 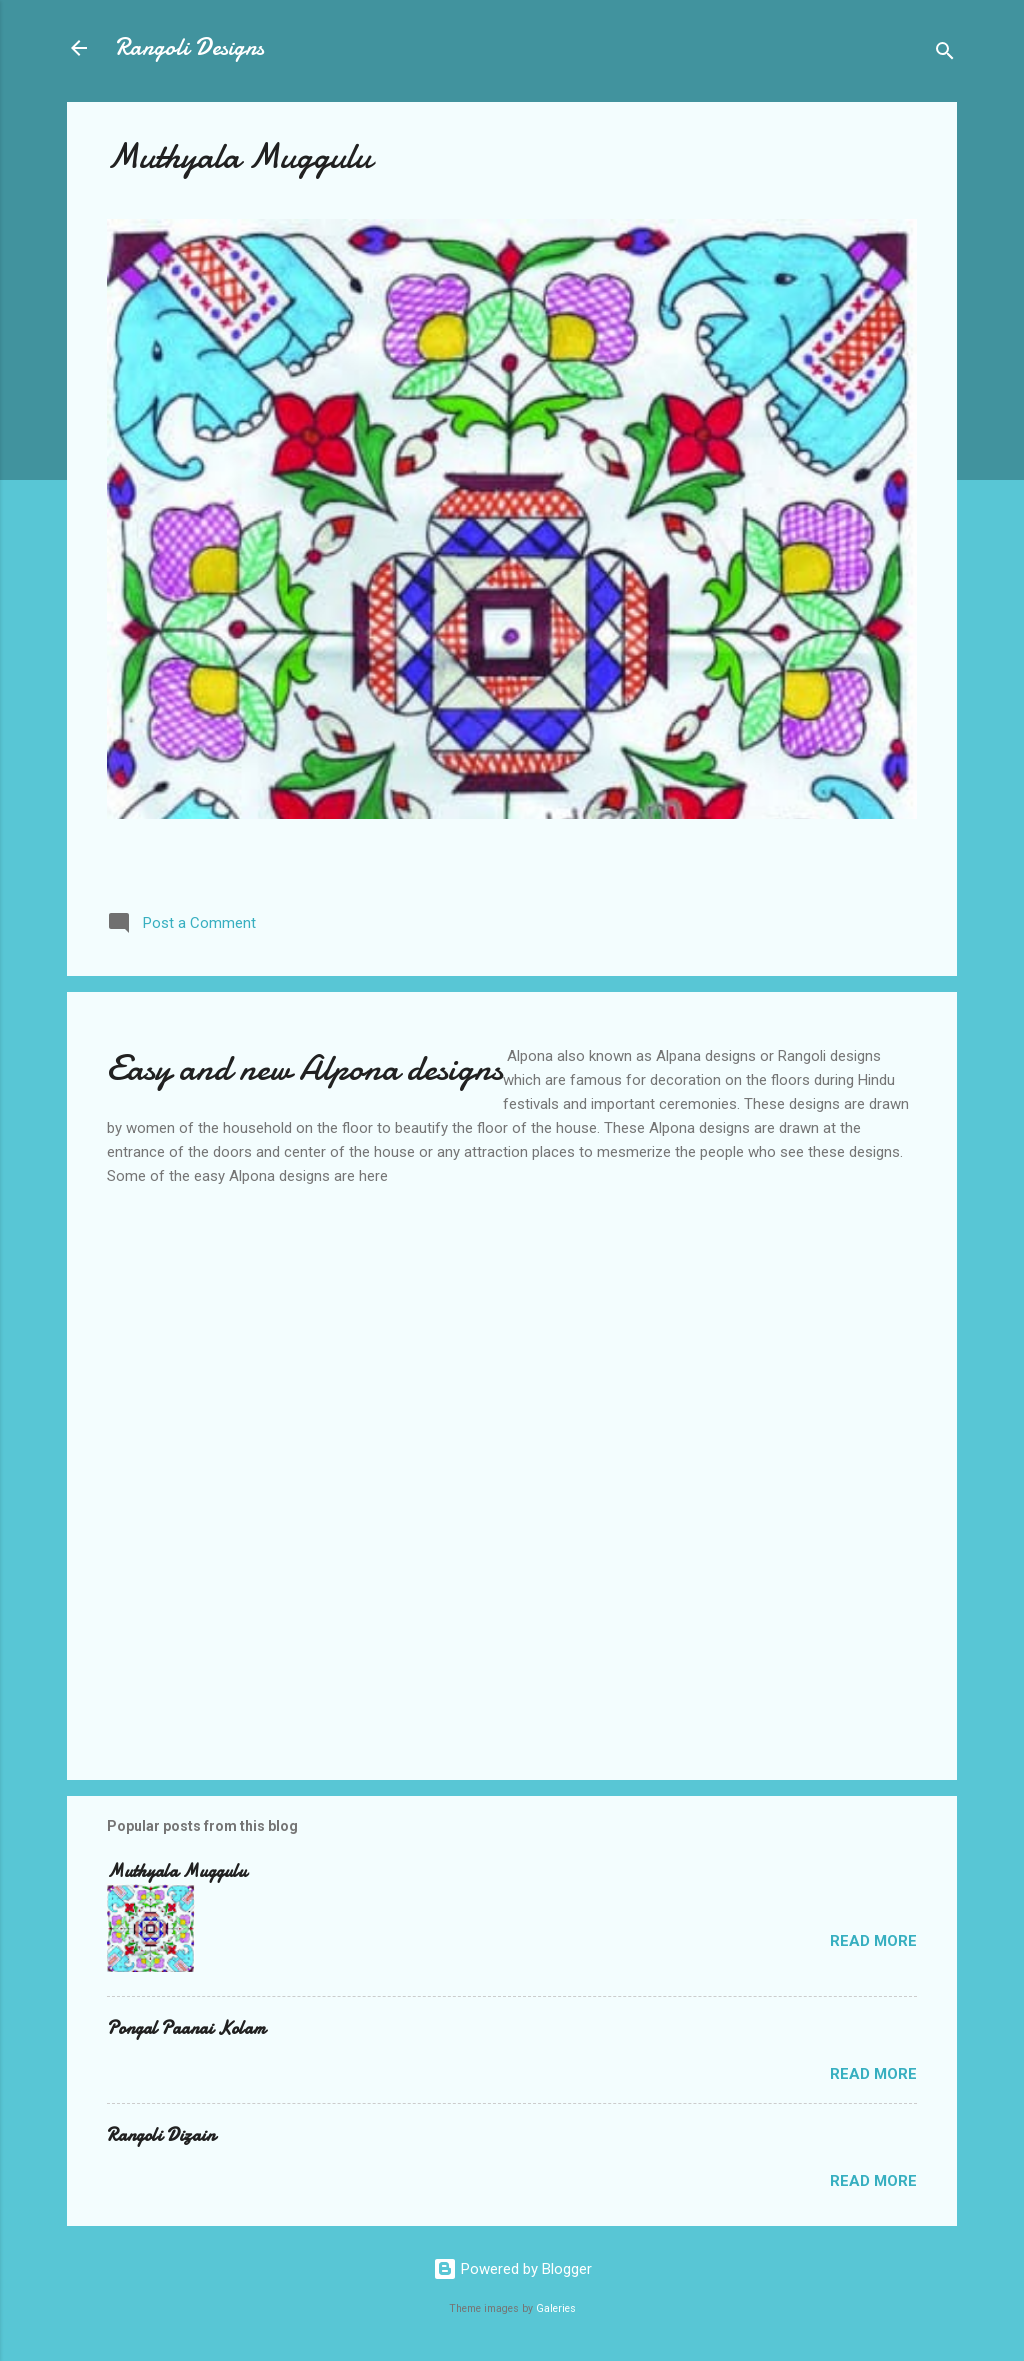 What do you see at coordinates (186, 2028) in the screenshot?
I see `Pongal Paanai Kolam` at bounding box center [186, 2028].